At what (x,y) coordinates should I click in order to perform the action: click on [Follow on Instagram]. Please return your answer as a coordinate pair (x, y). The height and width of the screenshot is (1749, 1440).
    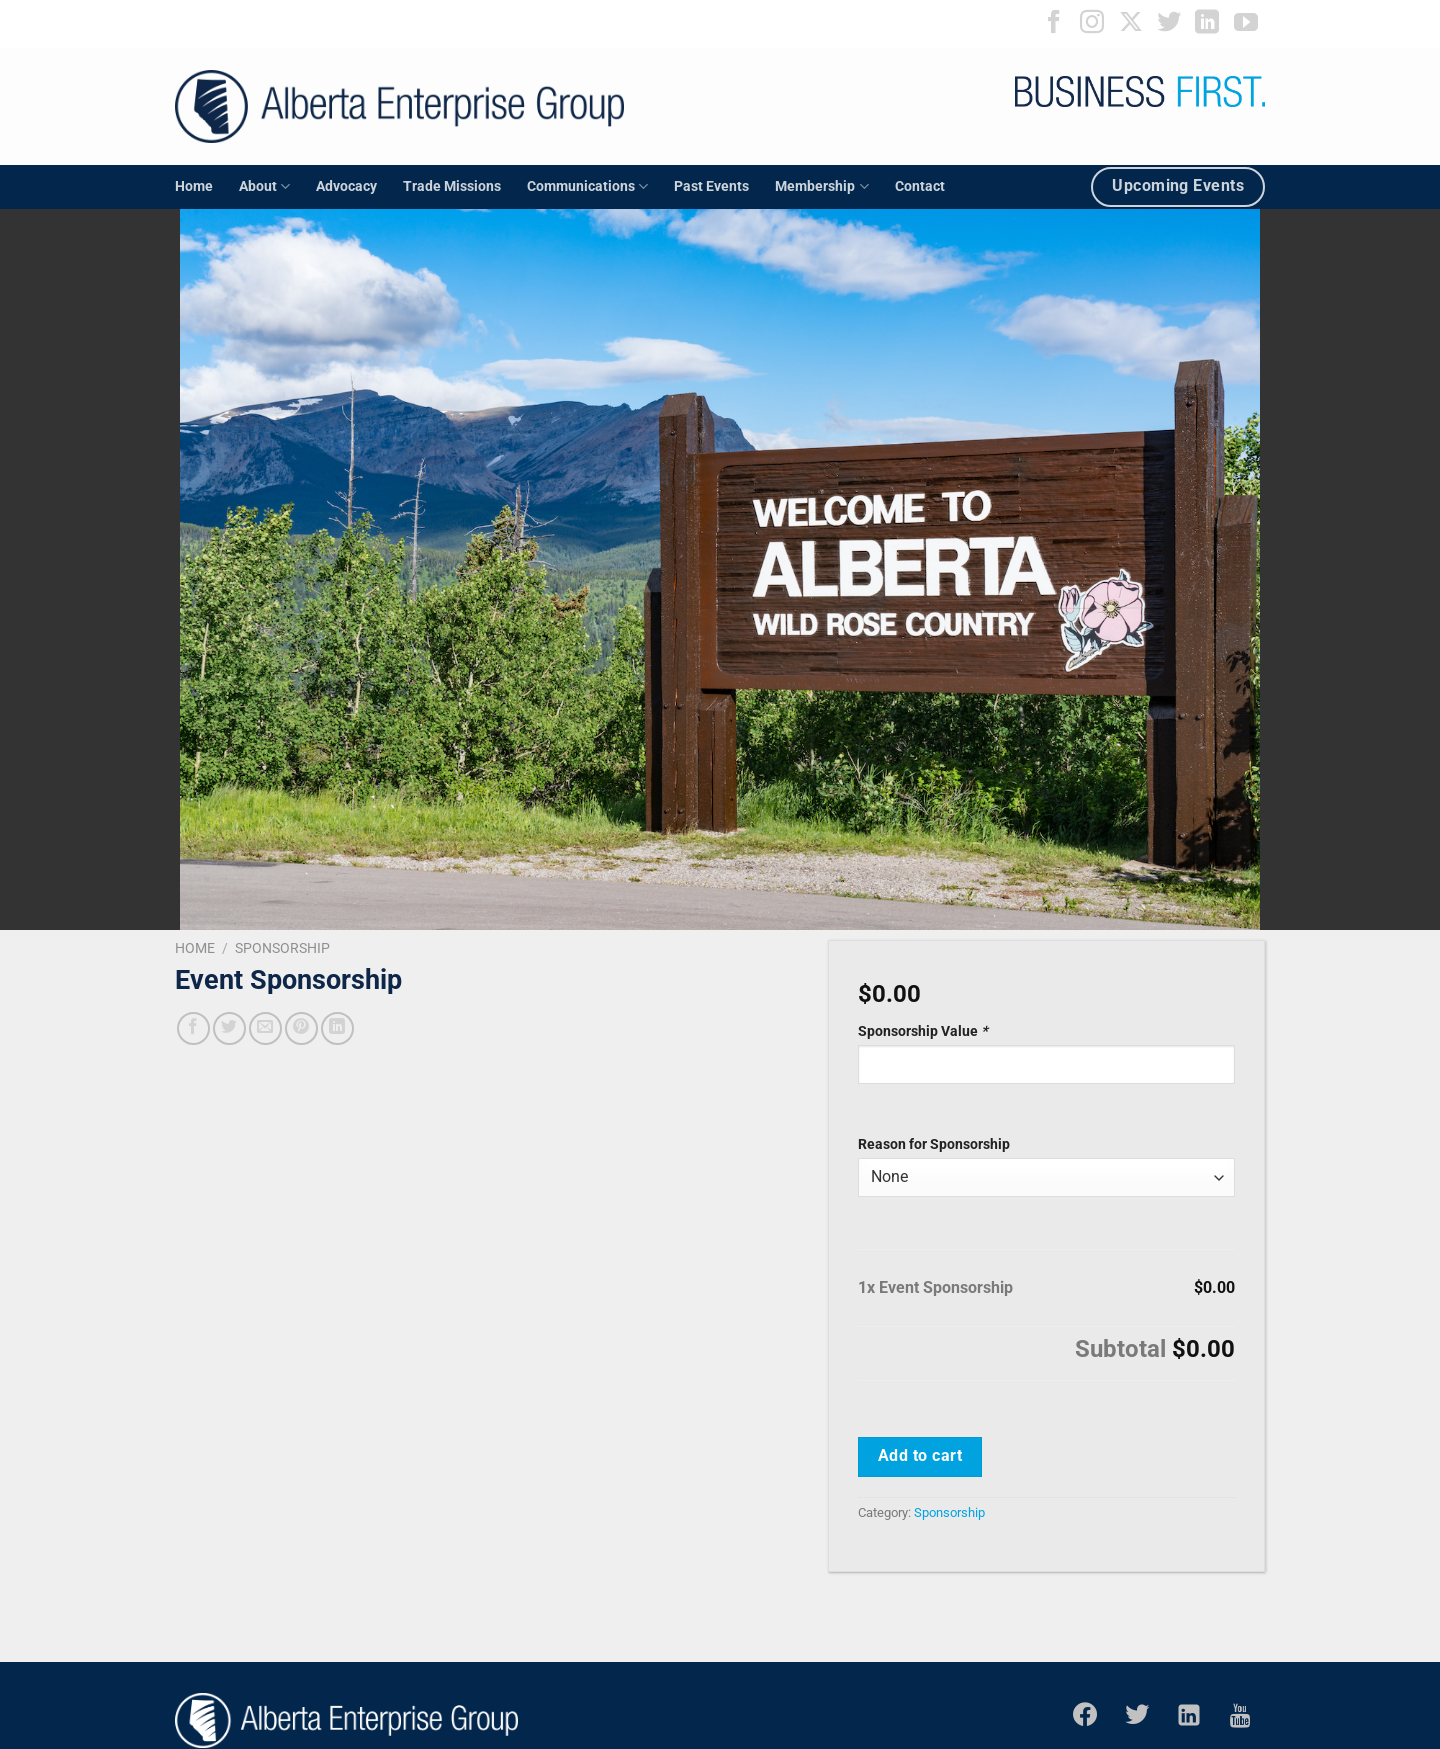
    Looking at the image, I should click on (1092, 23).